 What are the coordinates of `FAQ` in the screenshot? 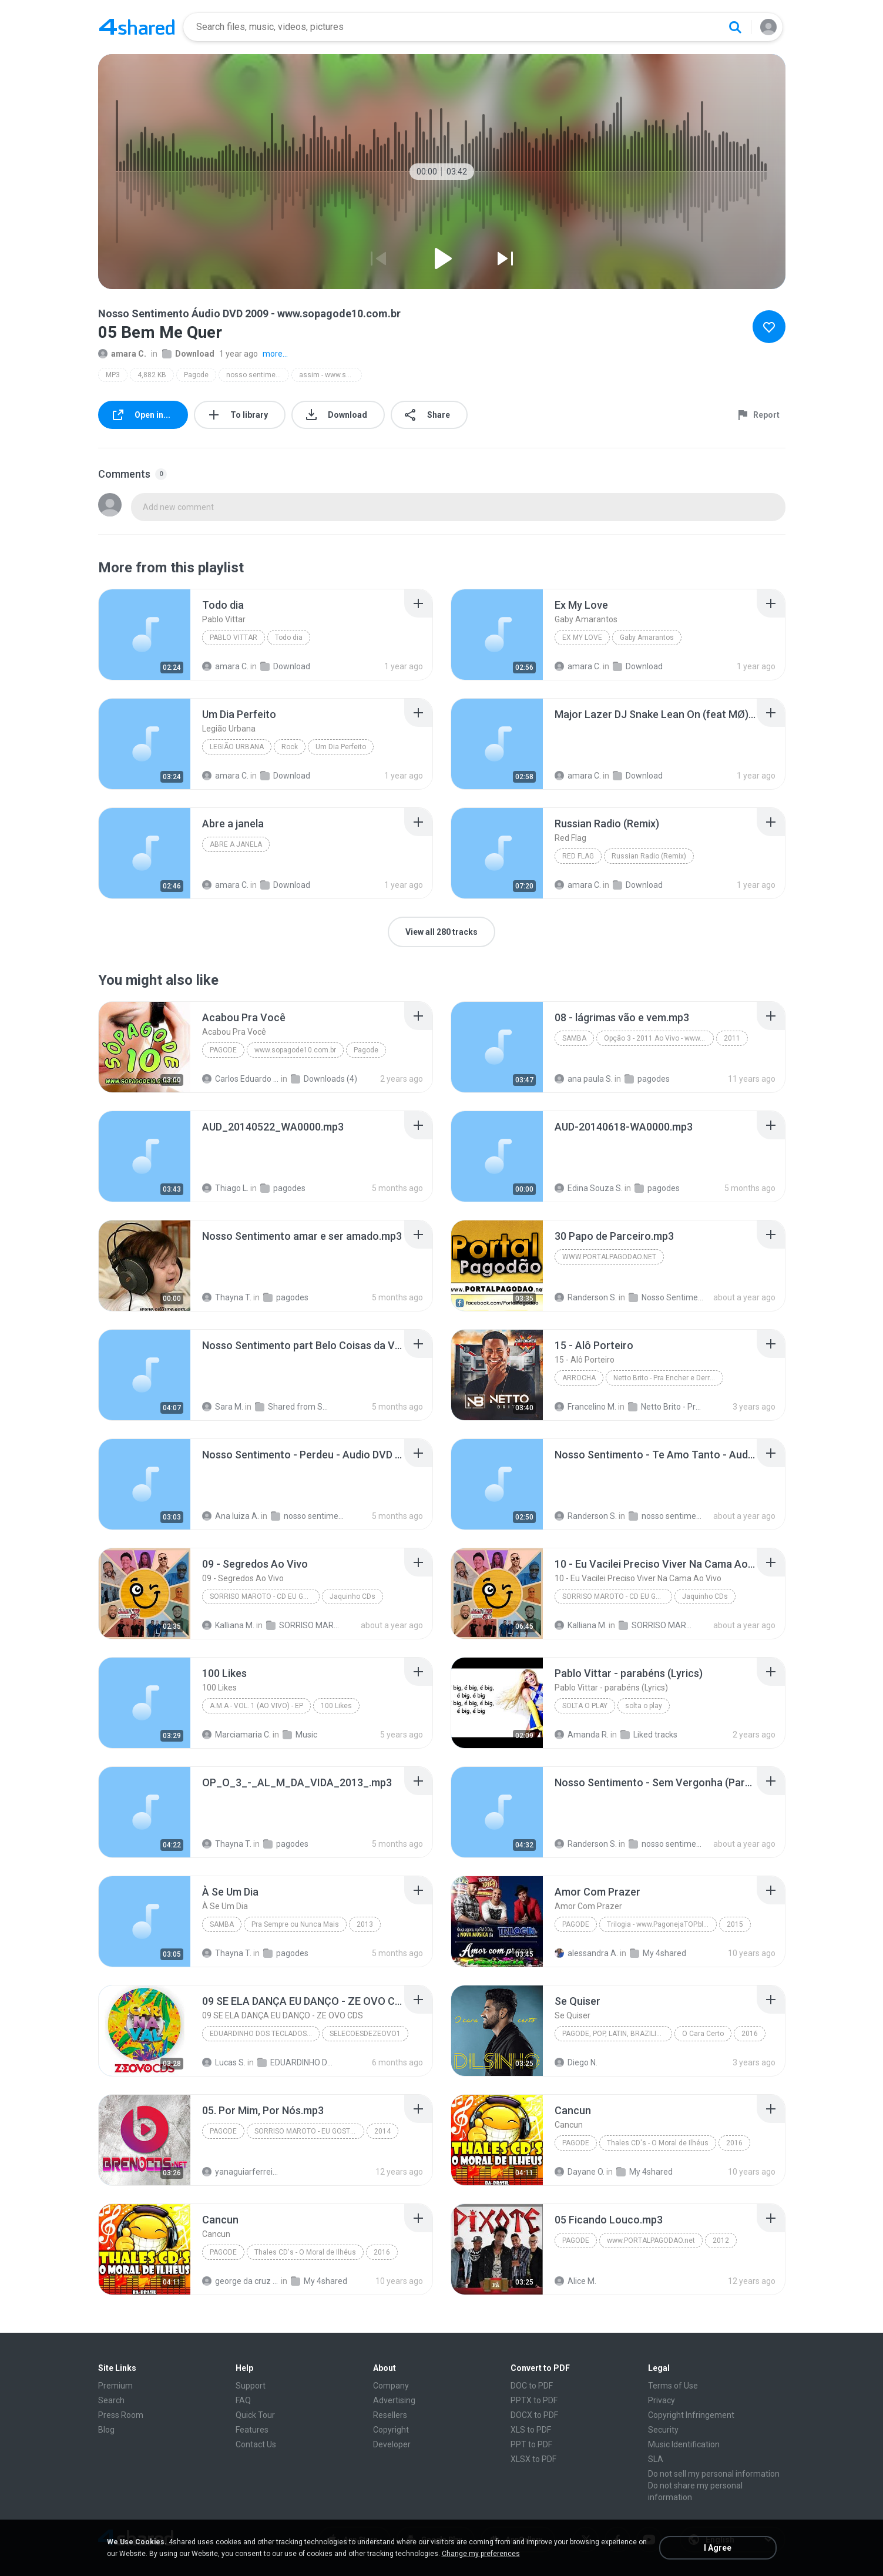 It's located at (243, 2400).